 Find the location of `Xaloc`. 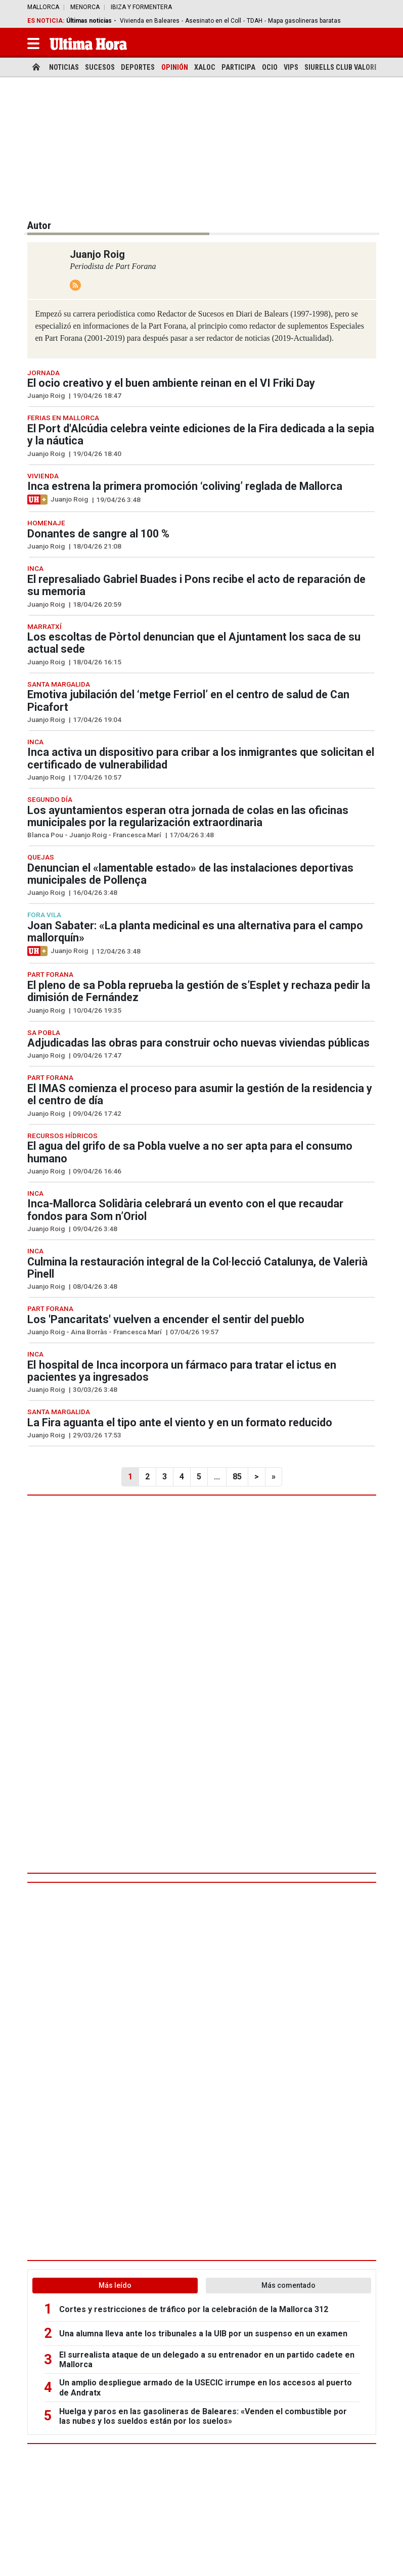

Xaloc is located at coordinates (204, 67).